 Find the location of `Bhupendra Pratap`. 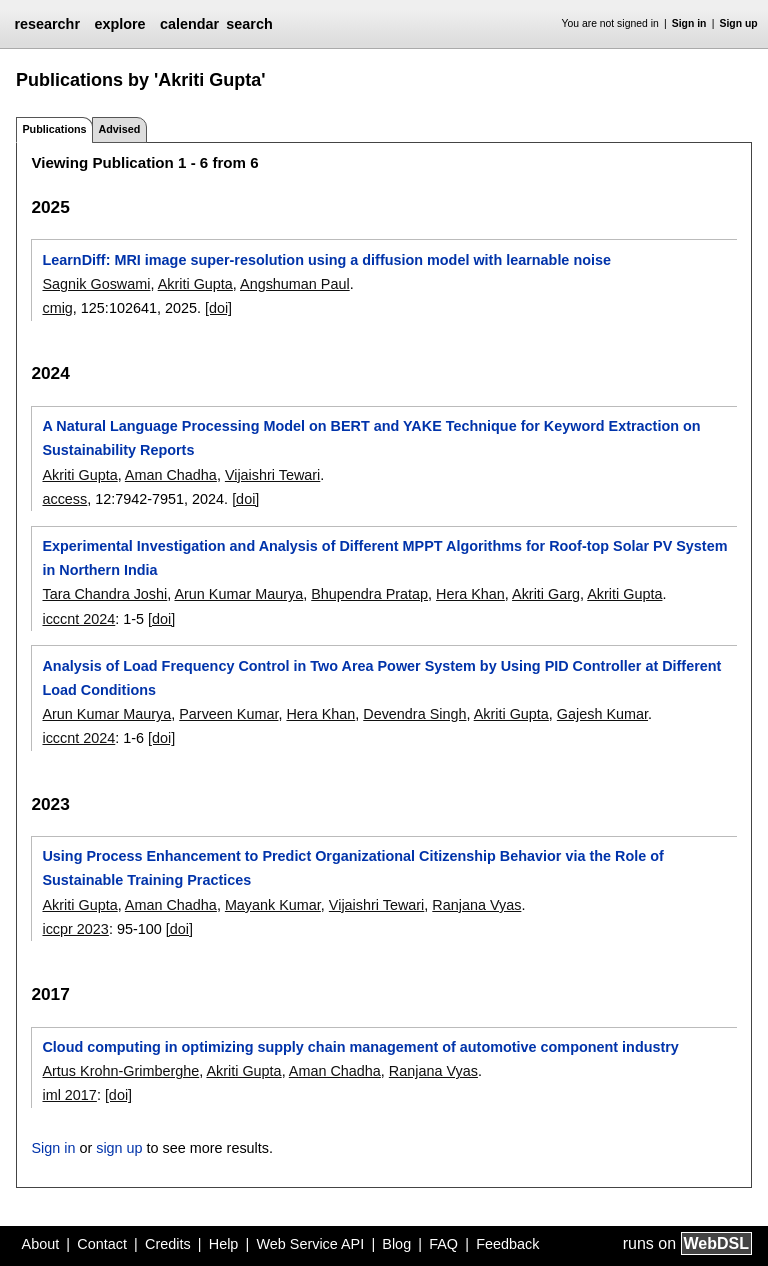

Bhupendra Pratap is located at coordinates (369, 594).